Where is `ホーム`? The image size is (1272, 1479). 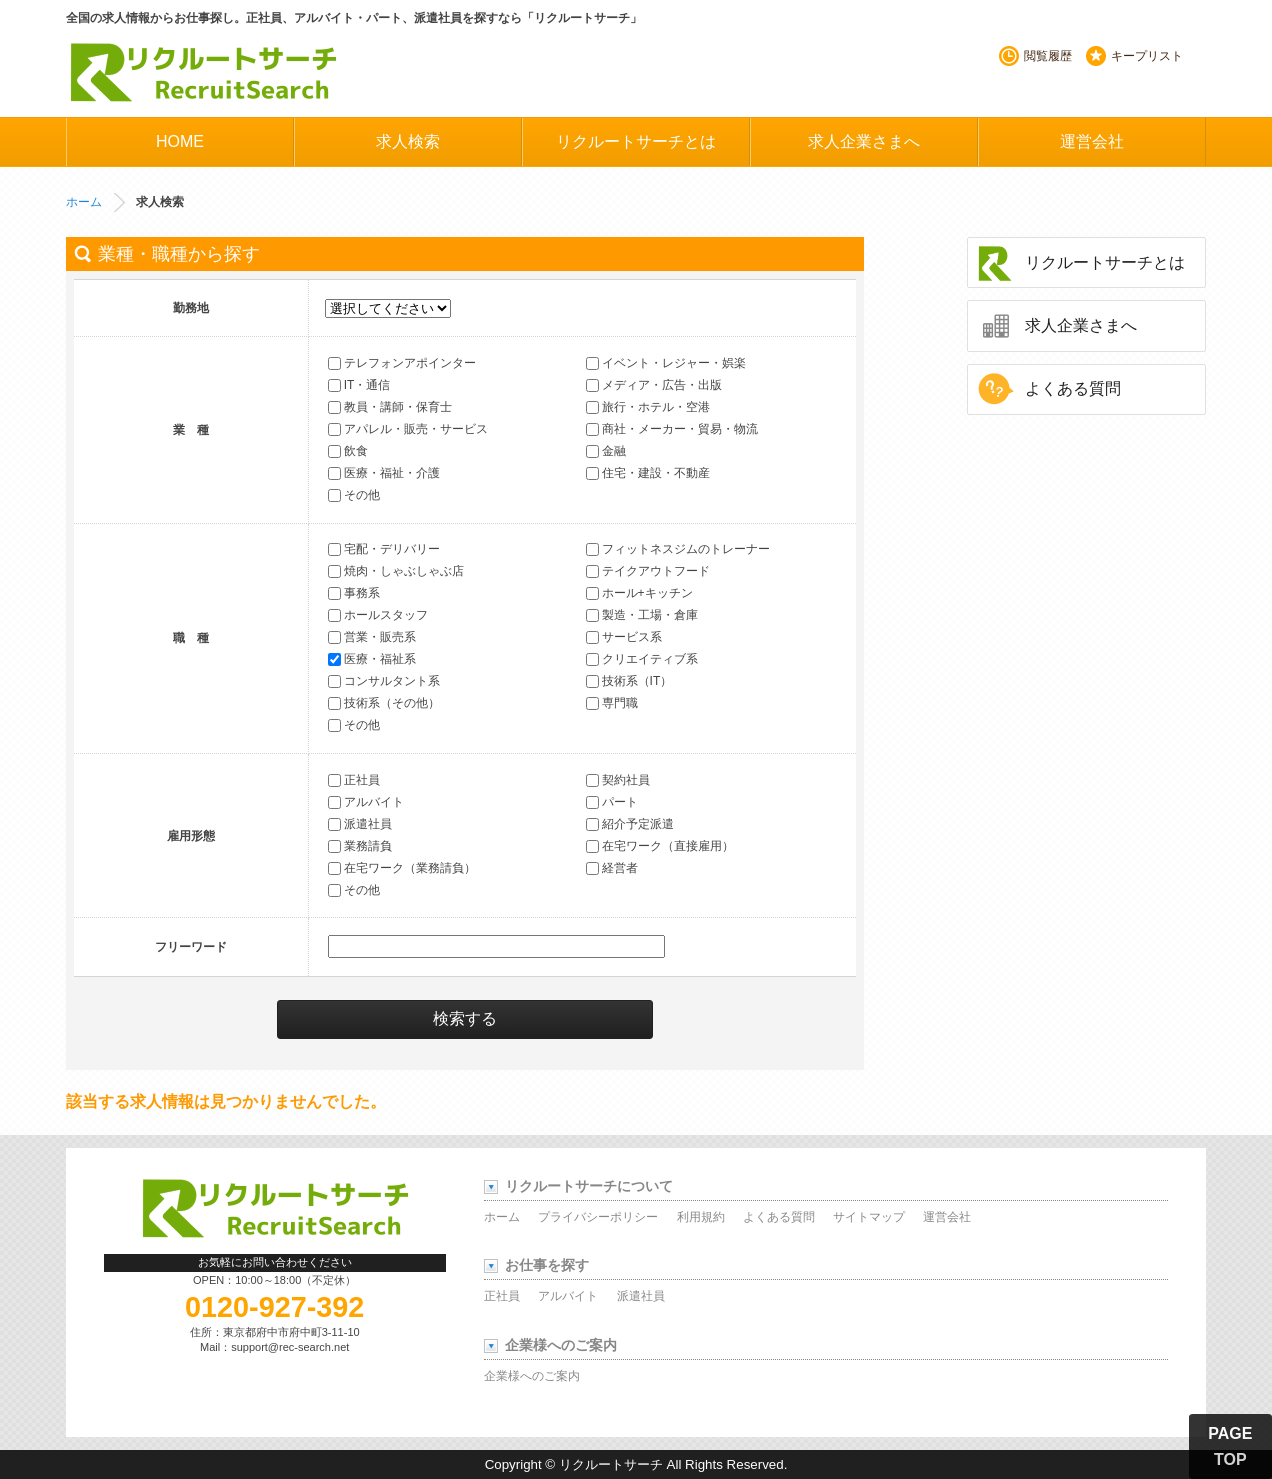
ホーム is located at coordinates (84, 202).